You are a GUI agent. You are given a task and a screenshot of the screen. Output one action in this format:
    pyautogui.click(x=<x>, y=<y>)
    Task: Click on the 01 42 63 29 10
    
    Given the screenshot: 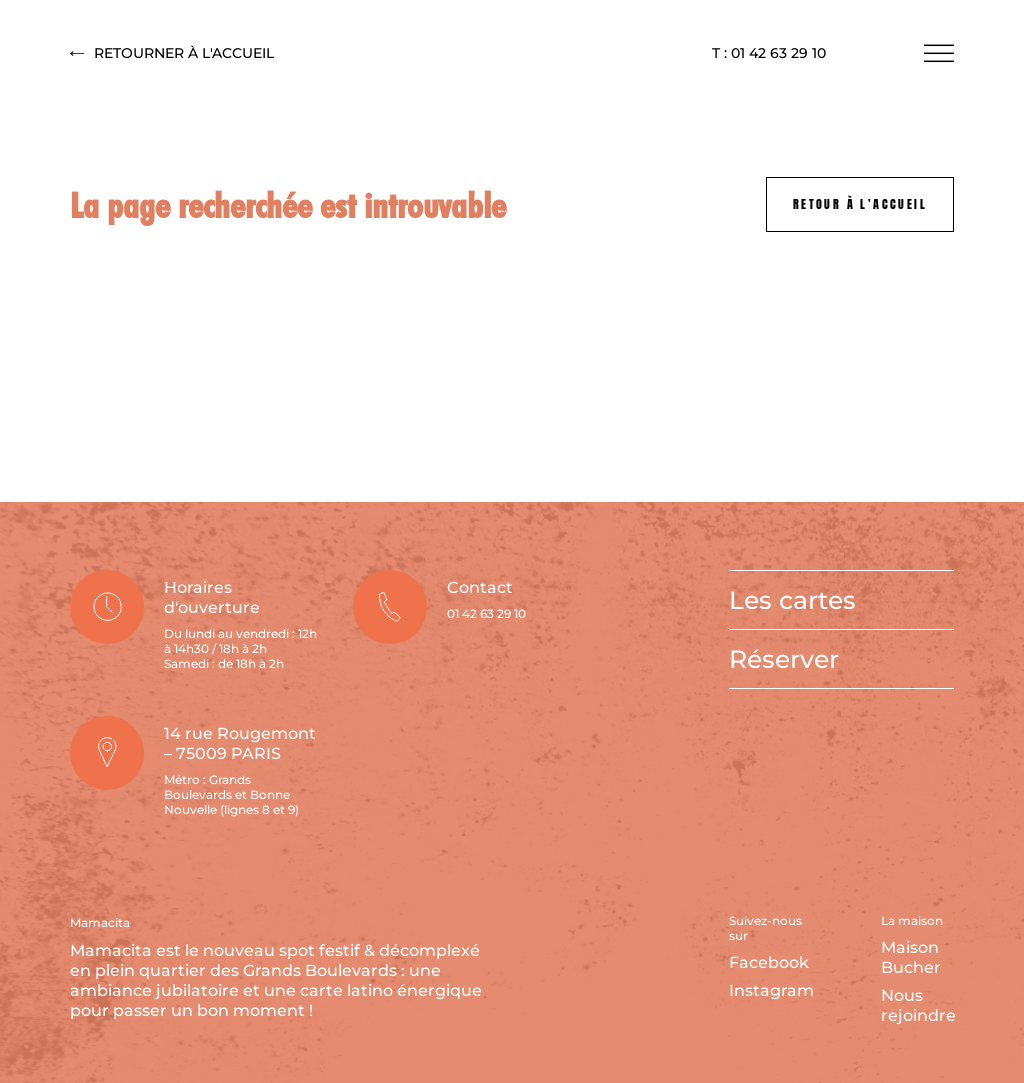 What is the action you would take?
    pyautogui.click(x=486, y=613)
    